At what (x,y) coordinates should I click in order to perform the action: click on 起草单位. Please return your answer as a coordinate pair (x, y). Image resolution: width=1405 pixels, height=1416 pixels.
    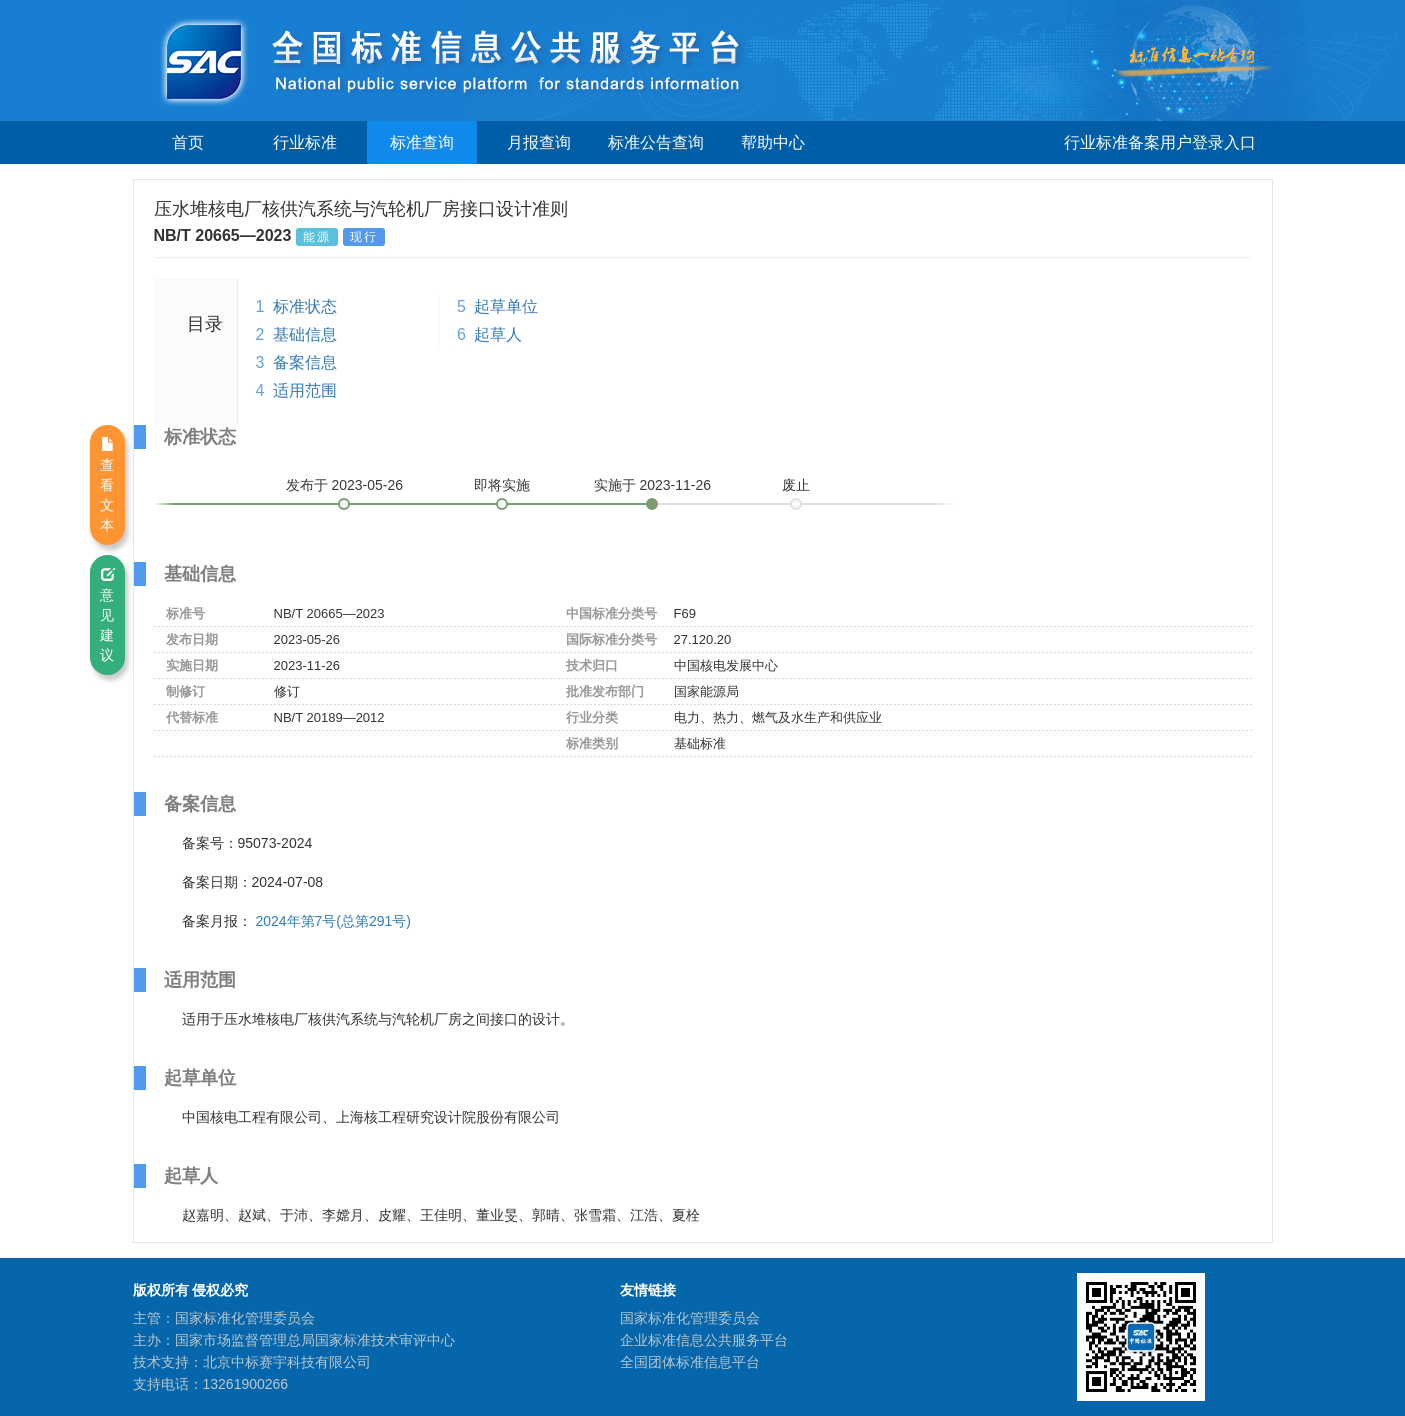
    Looking at the image, I should click on (506, 306).